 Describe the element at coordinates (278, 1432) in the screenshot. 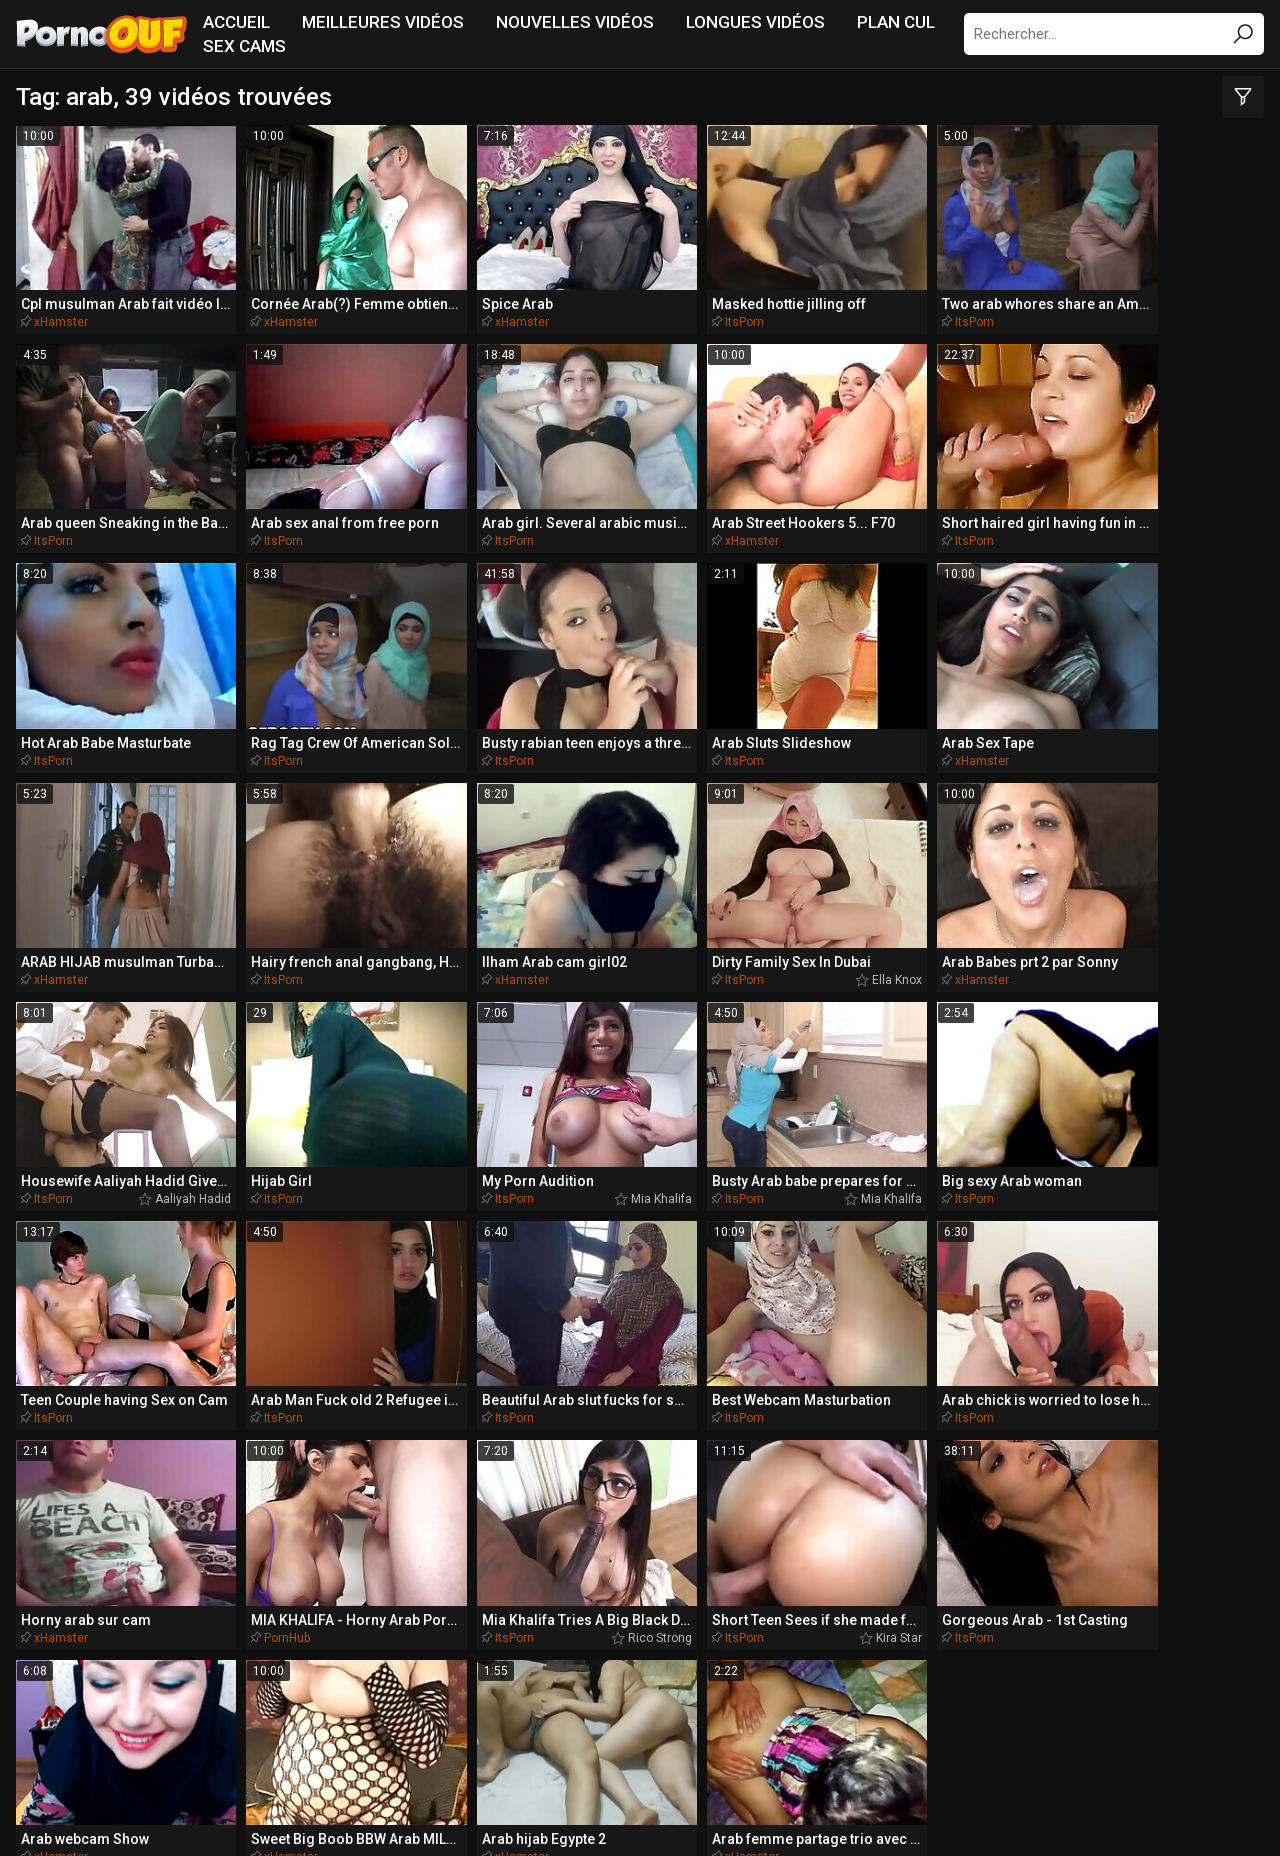

I see `agréable` at that location.